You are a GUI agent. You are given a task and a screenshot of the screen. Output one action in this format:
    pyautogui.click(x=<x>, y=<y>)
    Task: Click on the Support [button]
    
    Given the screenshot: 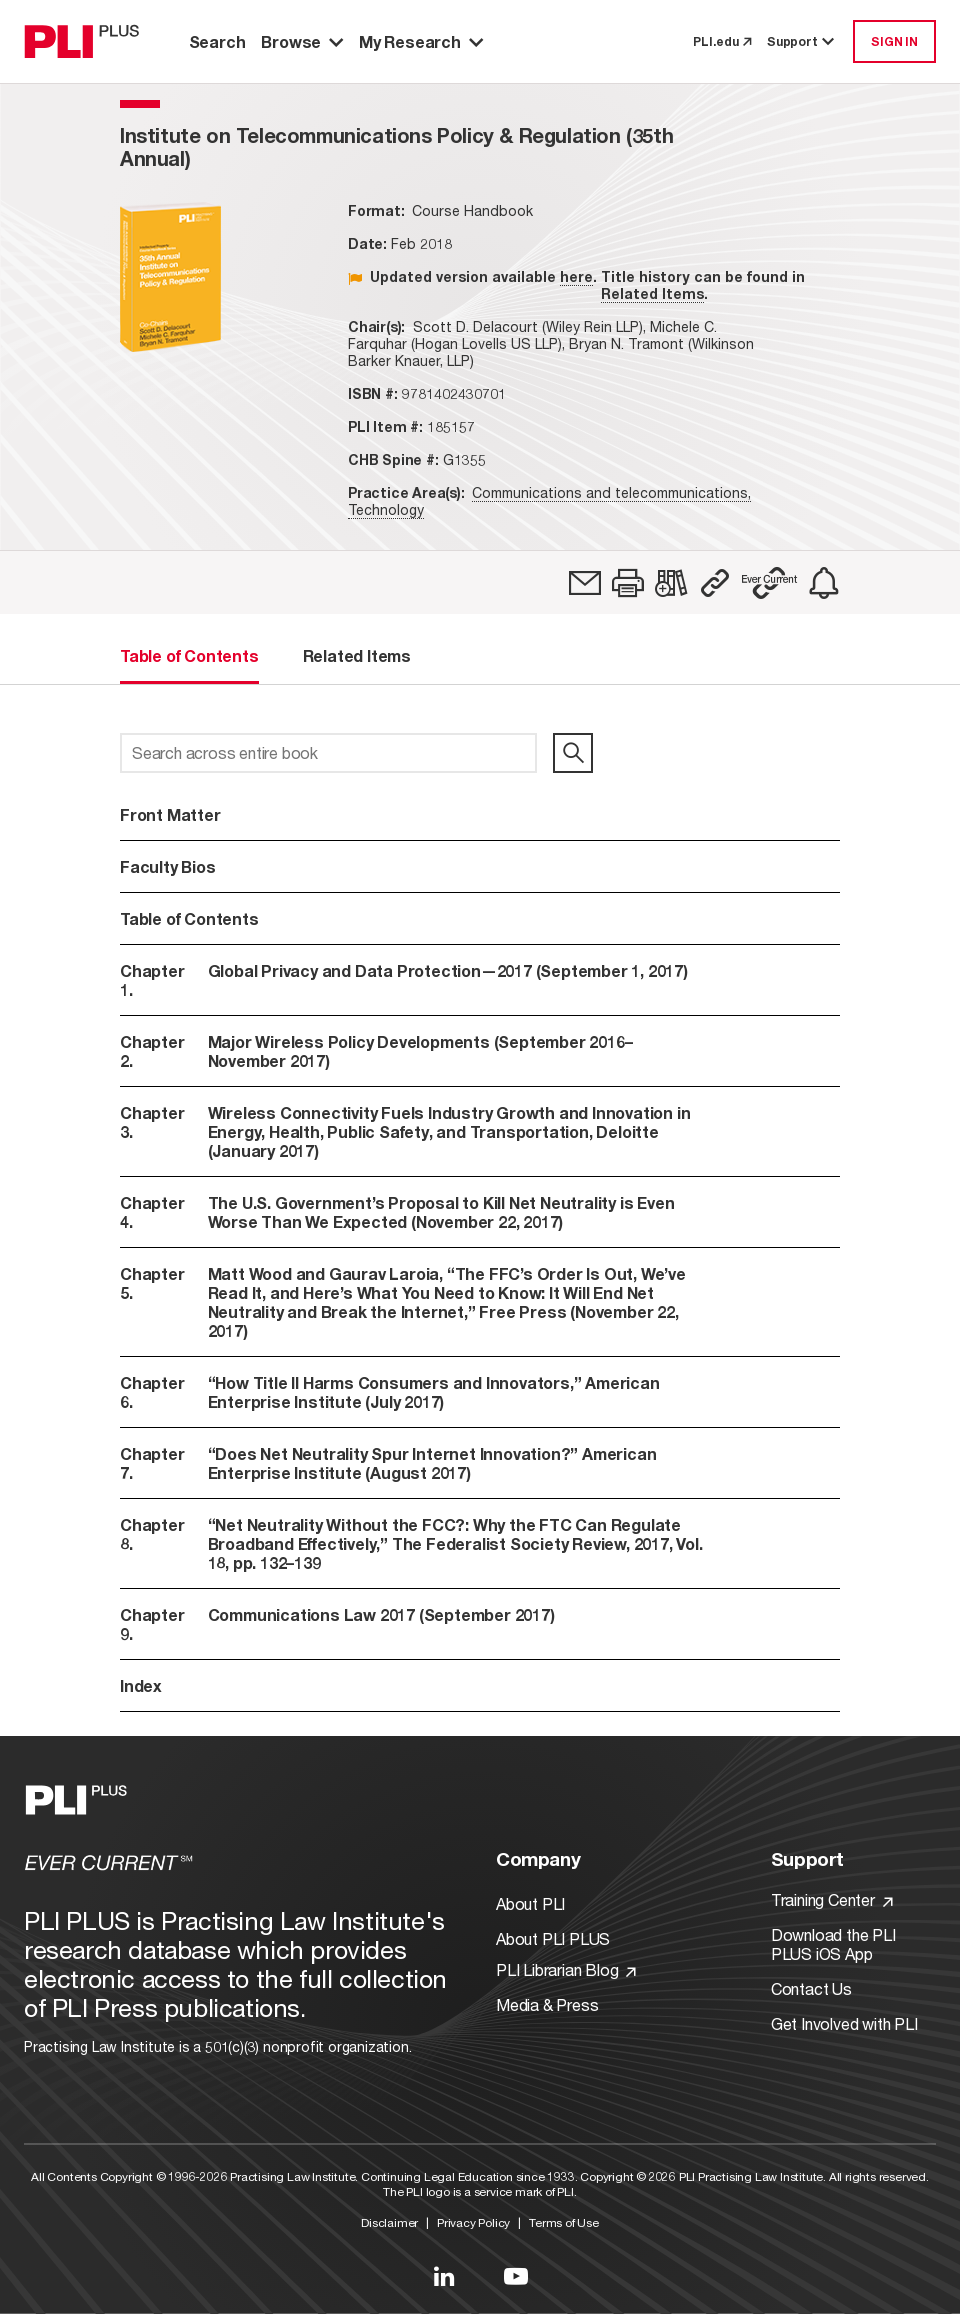 What is the action you would take?
    pyautogui.click(x=802, y=41)
    